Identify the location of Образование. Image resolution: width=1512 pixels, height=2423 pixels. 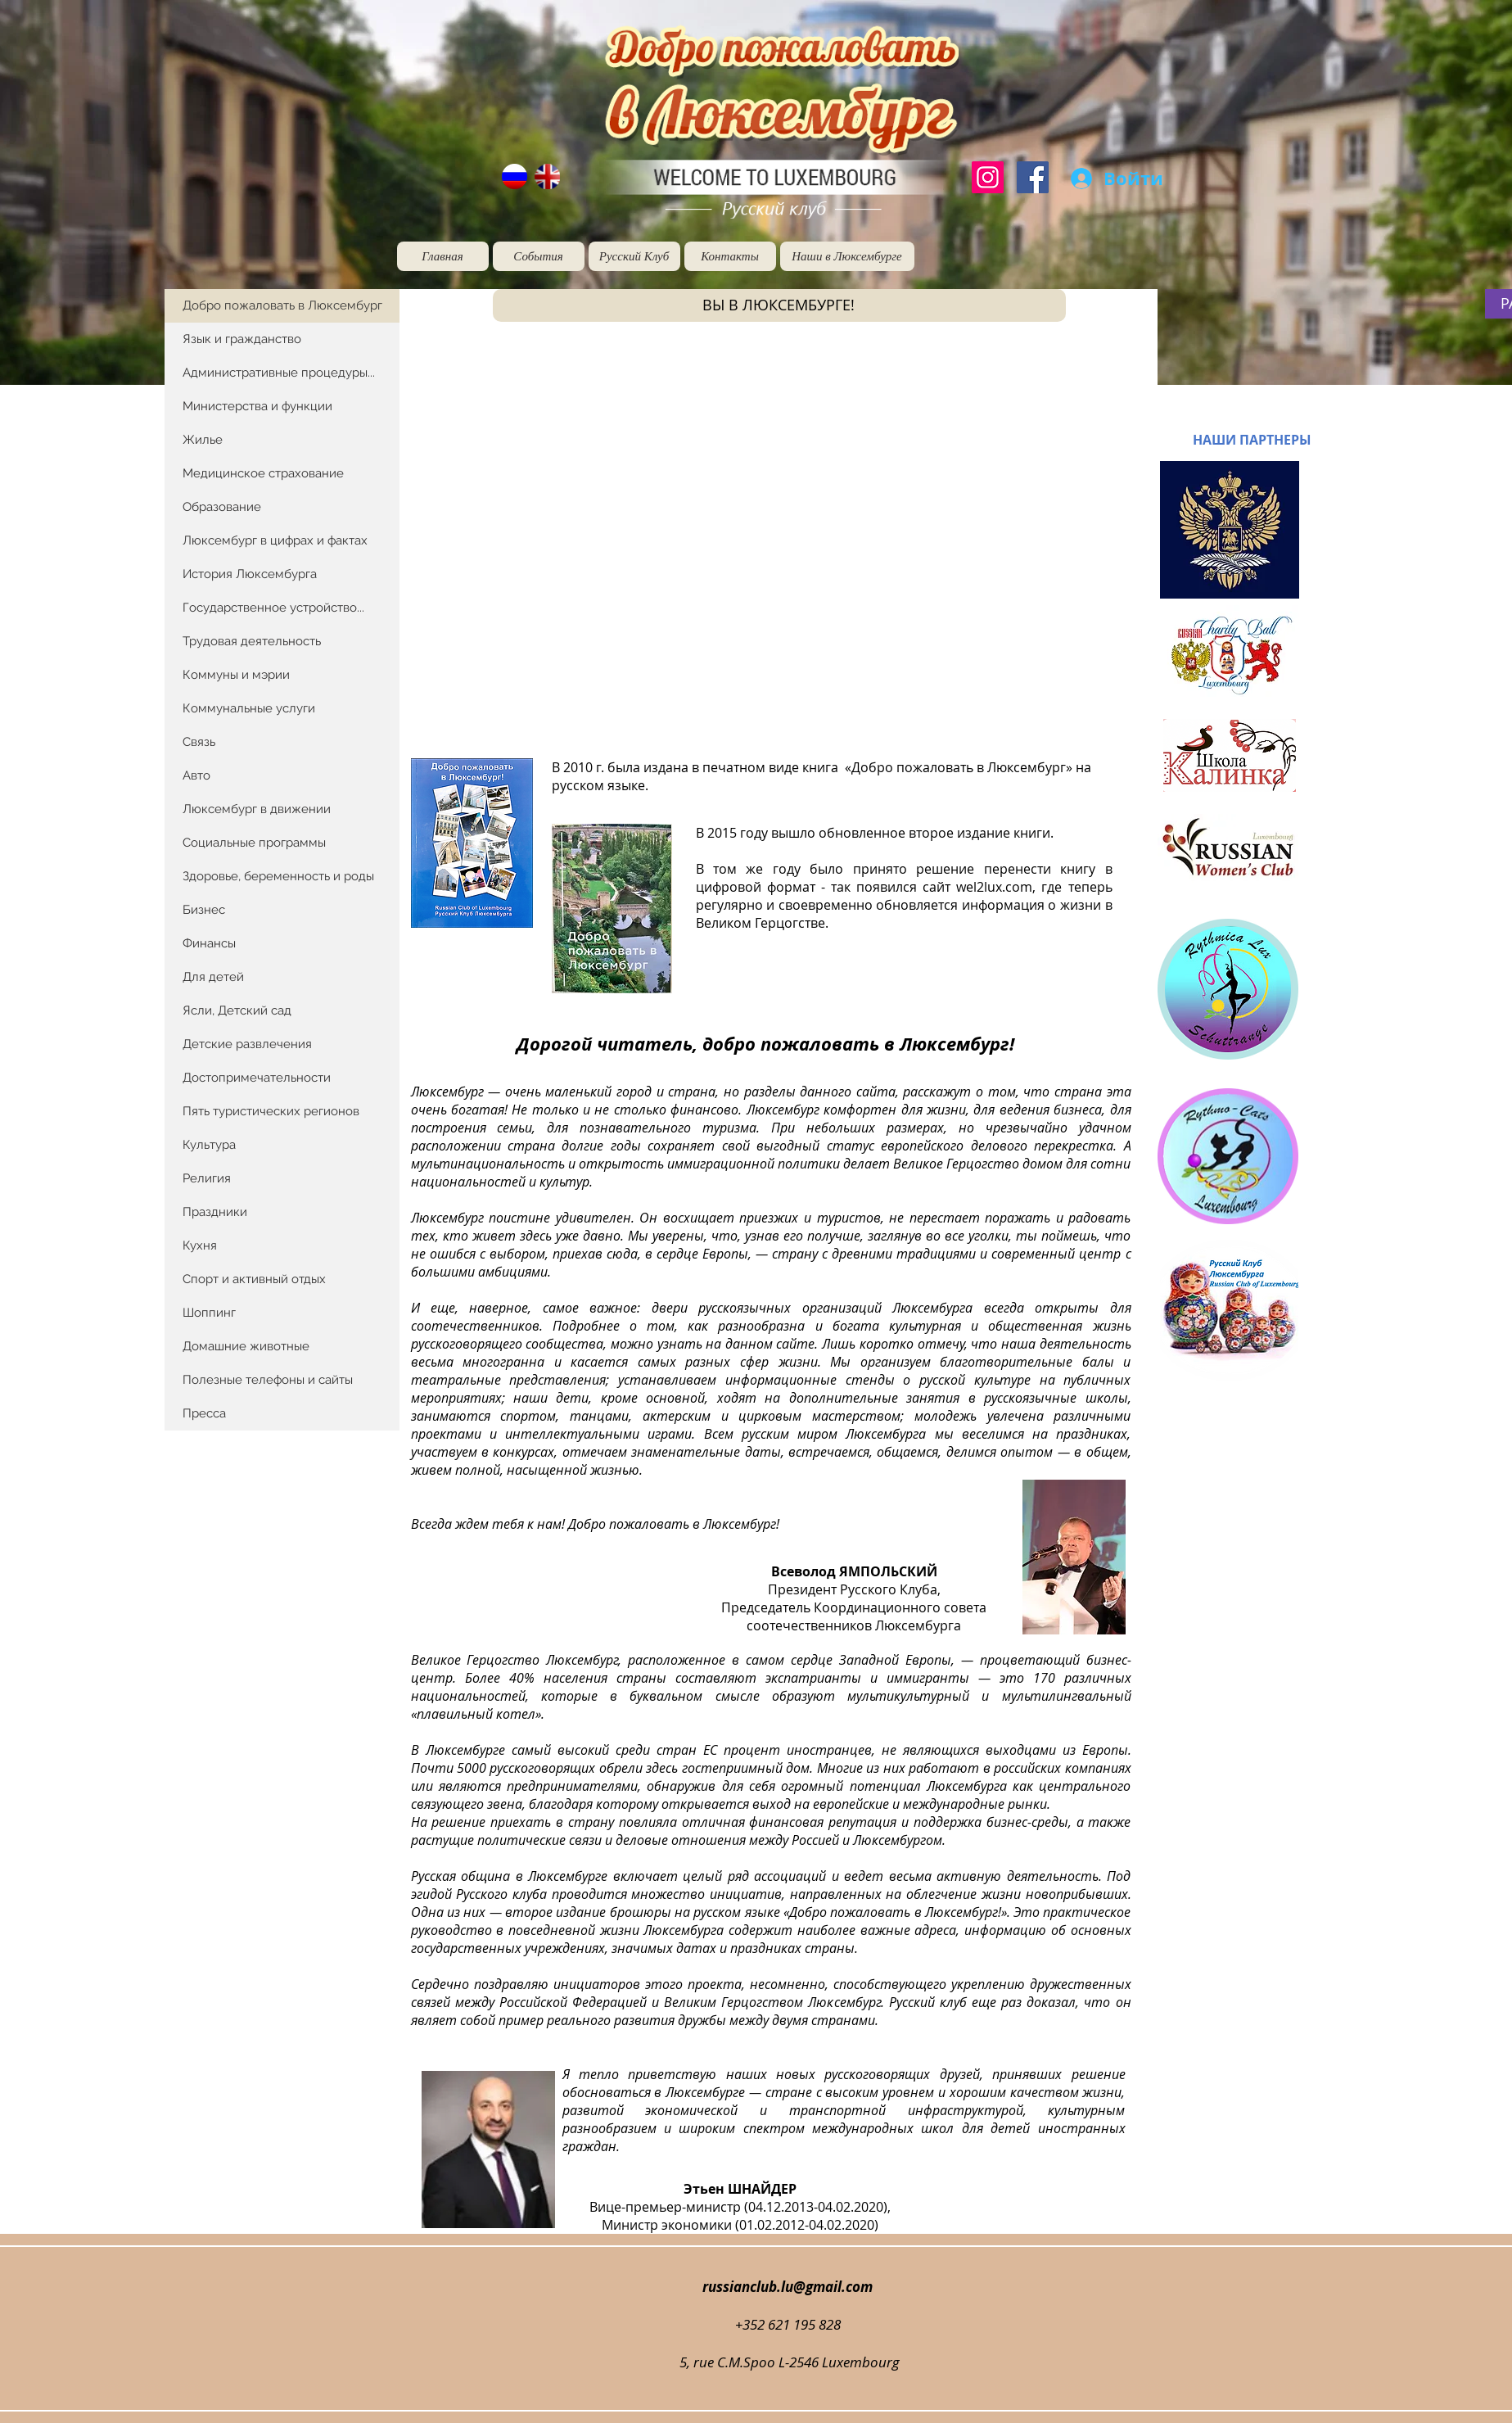
(222, 507).